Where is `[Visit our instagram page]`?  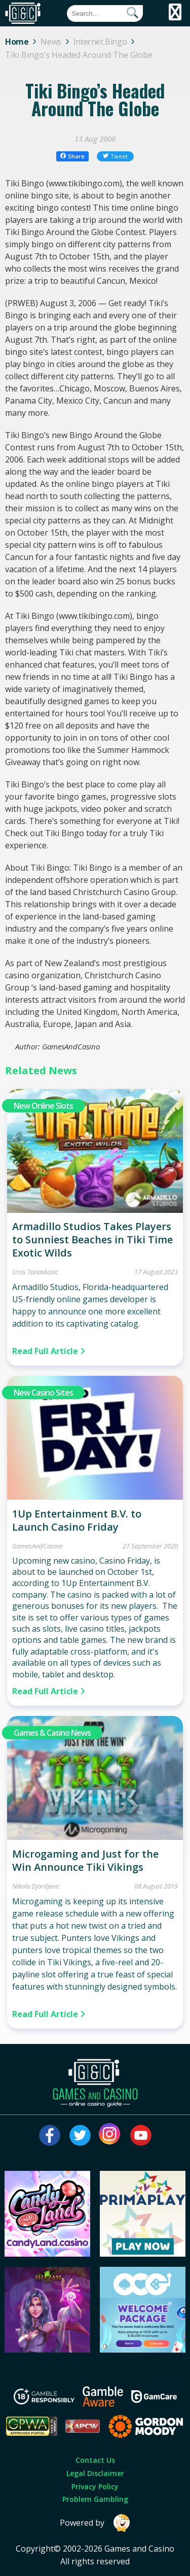
[Visit our instagram page] is located at coordinates (110, 2135).